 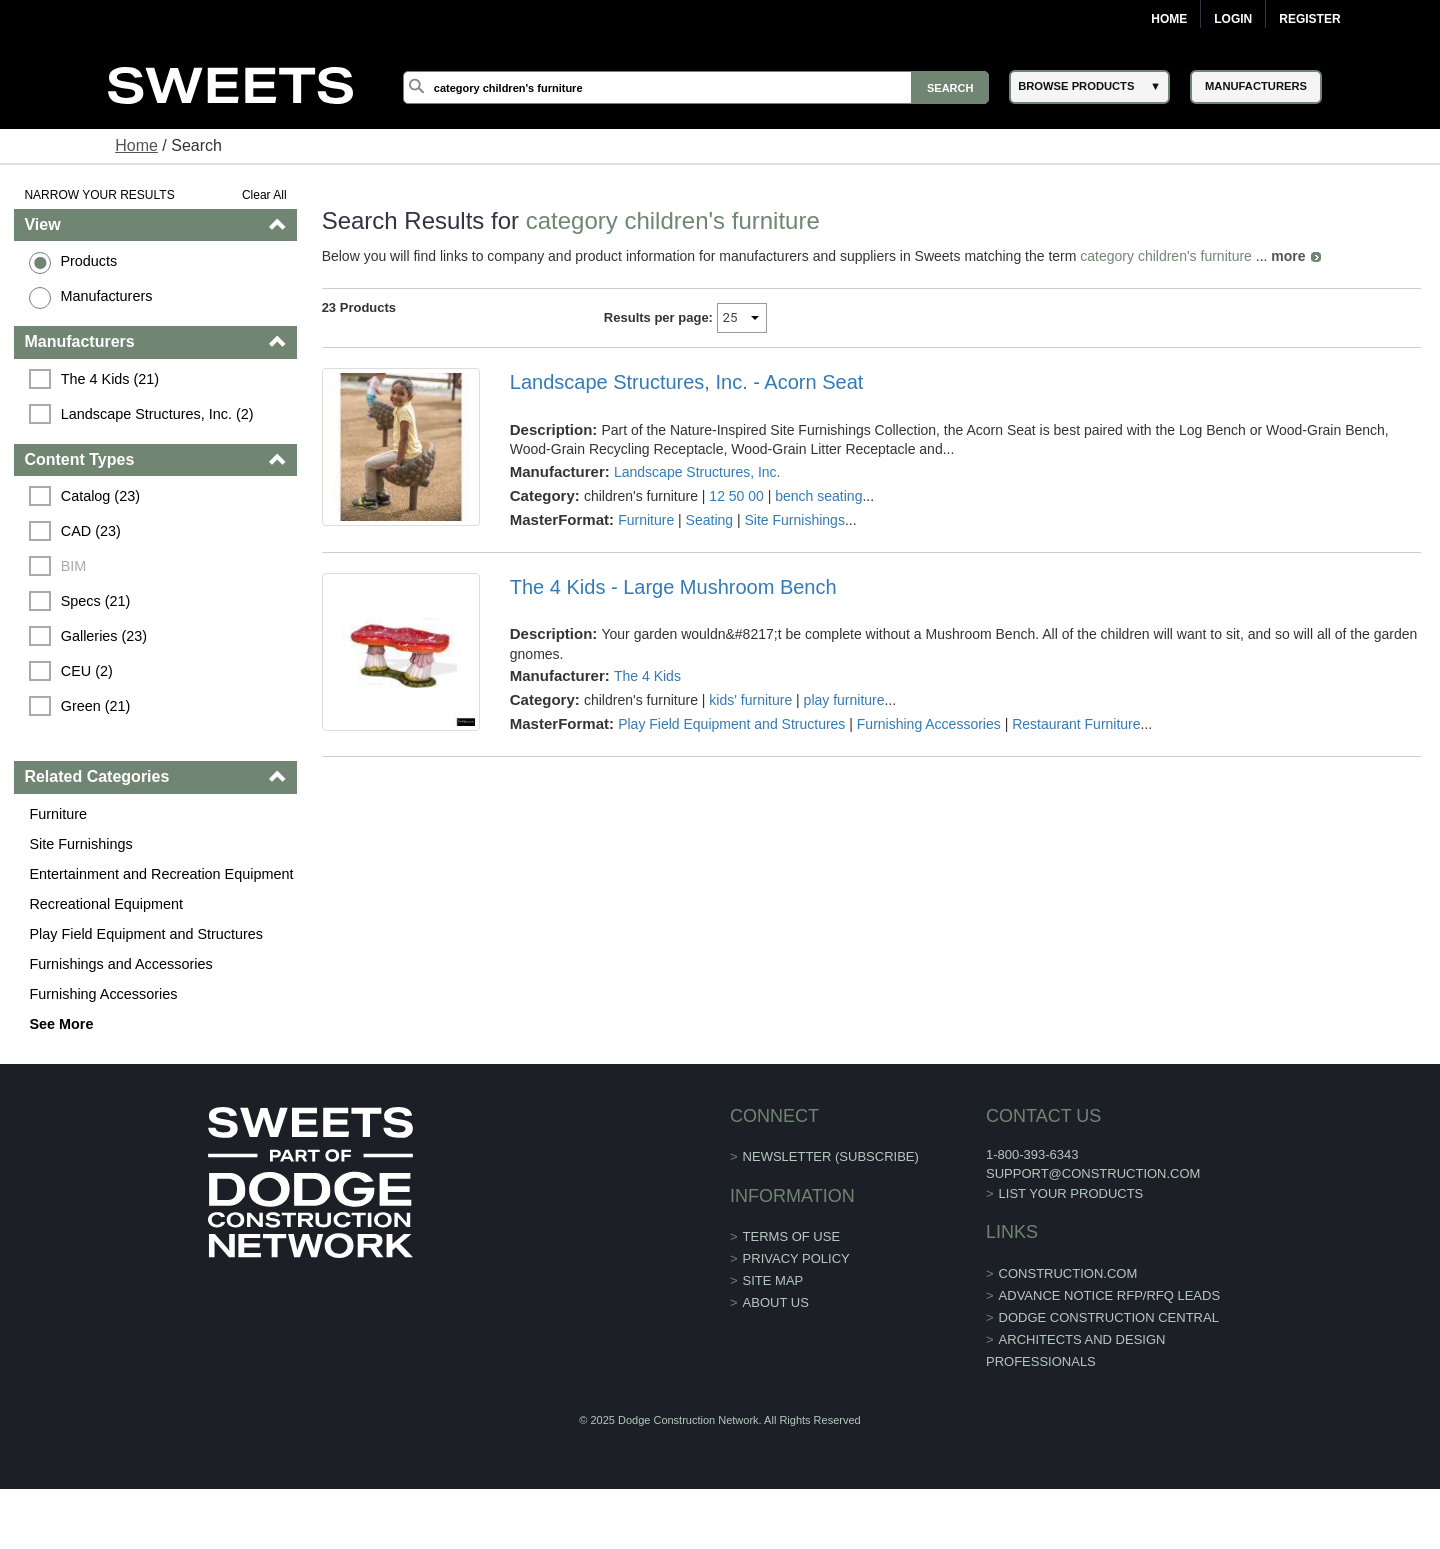 What do you see at coordinates (696, 87) in the screenshot?
I see `[Search]` at bounding box center [696, 87].